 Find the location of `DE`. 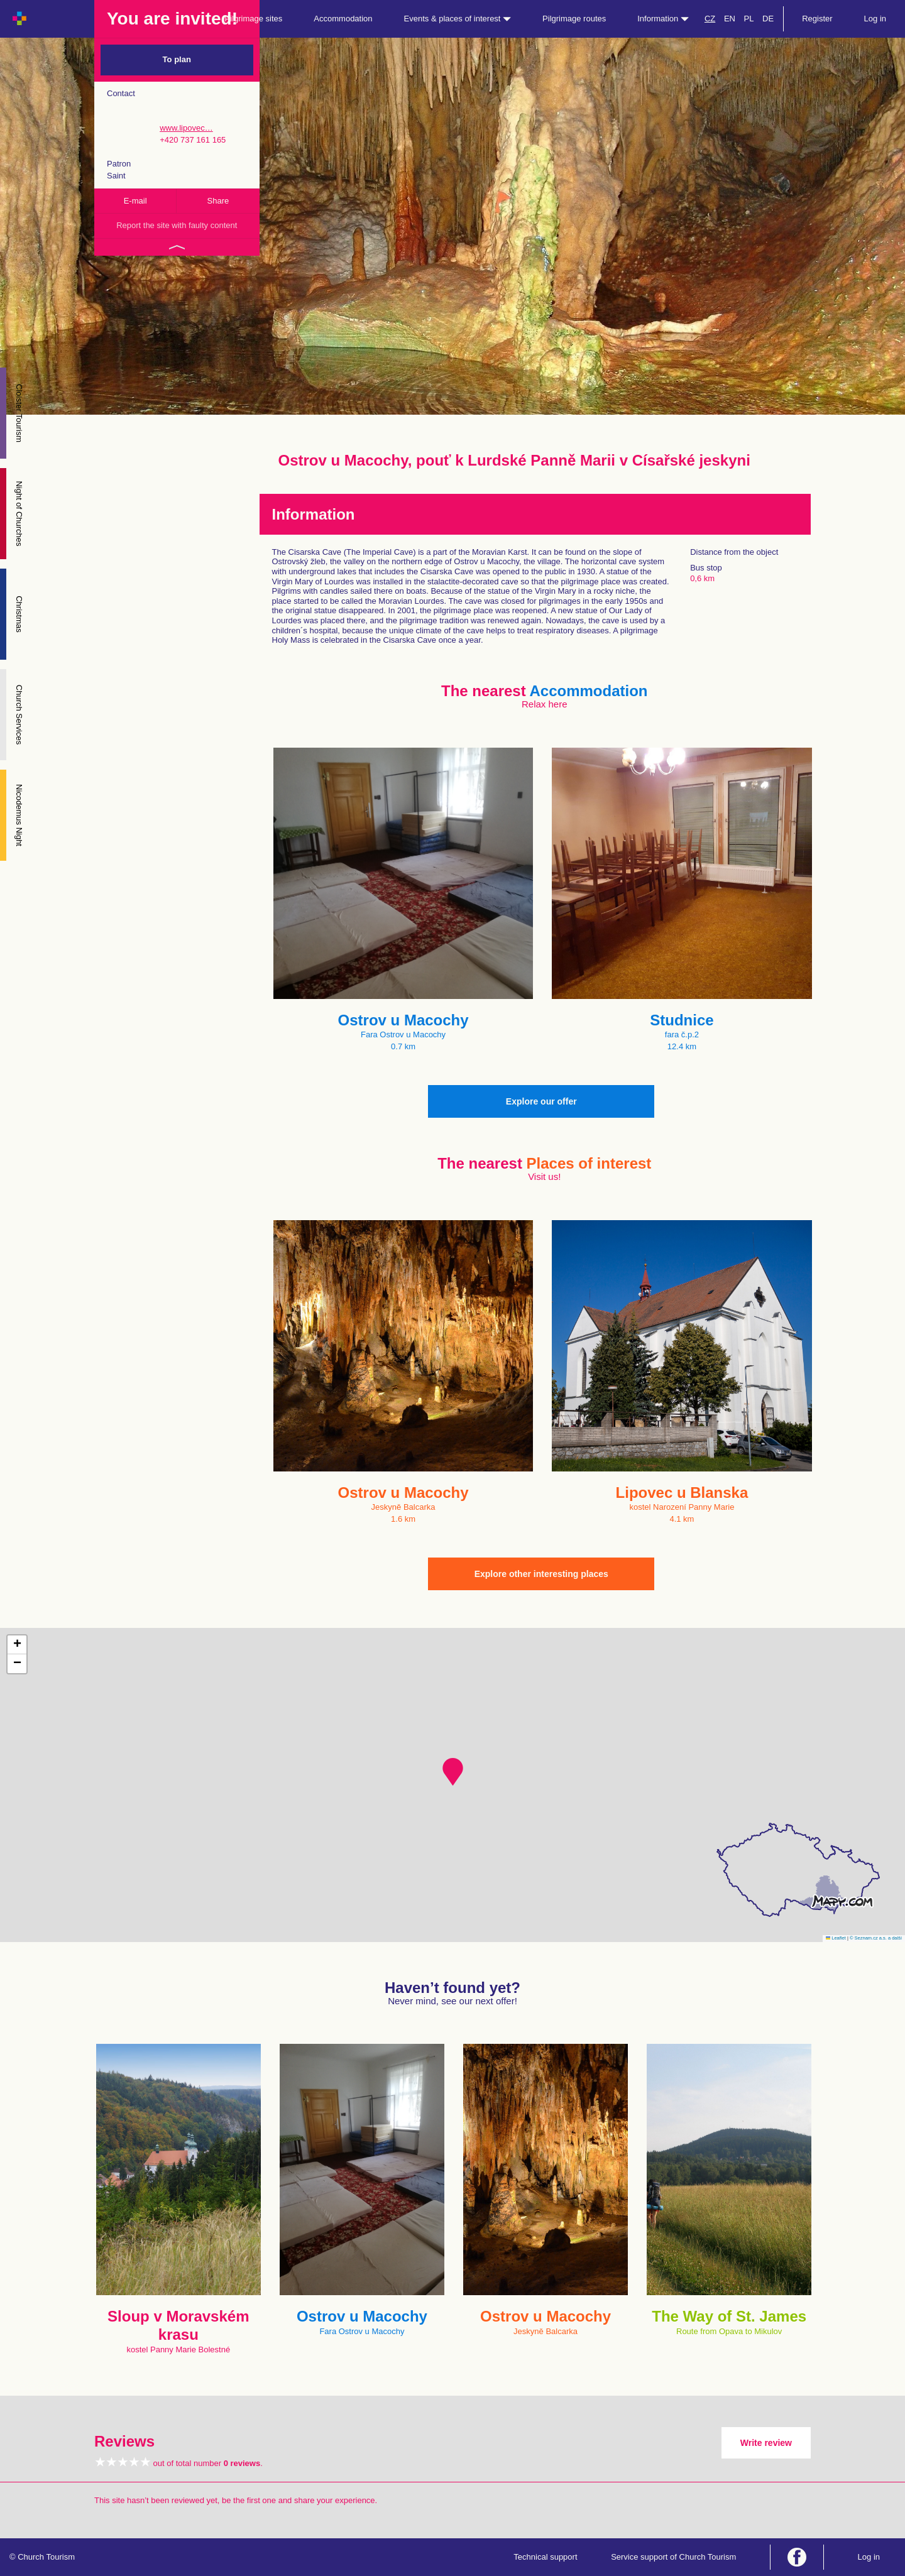

DE is located at coordinates (768, 18).